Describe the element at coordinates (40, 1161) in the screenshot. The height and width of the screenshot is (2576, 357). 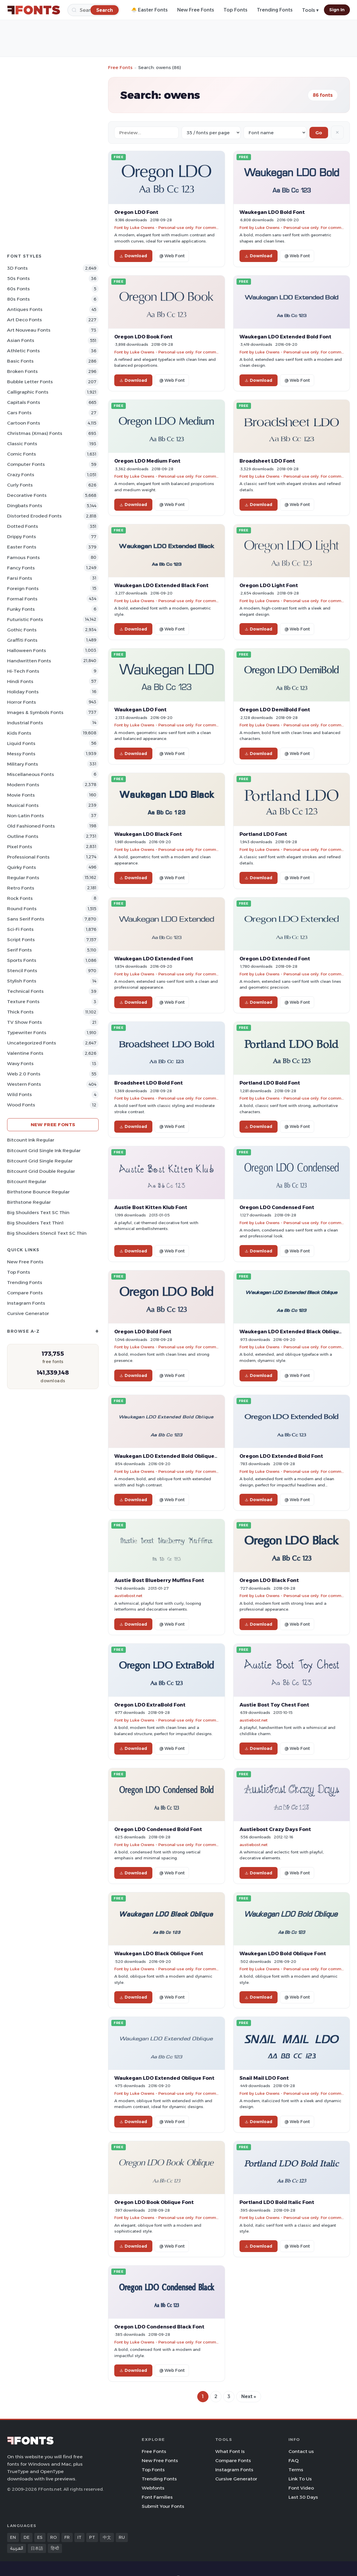
I see `Bitcount Grid Single Regular` at that location.